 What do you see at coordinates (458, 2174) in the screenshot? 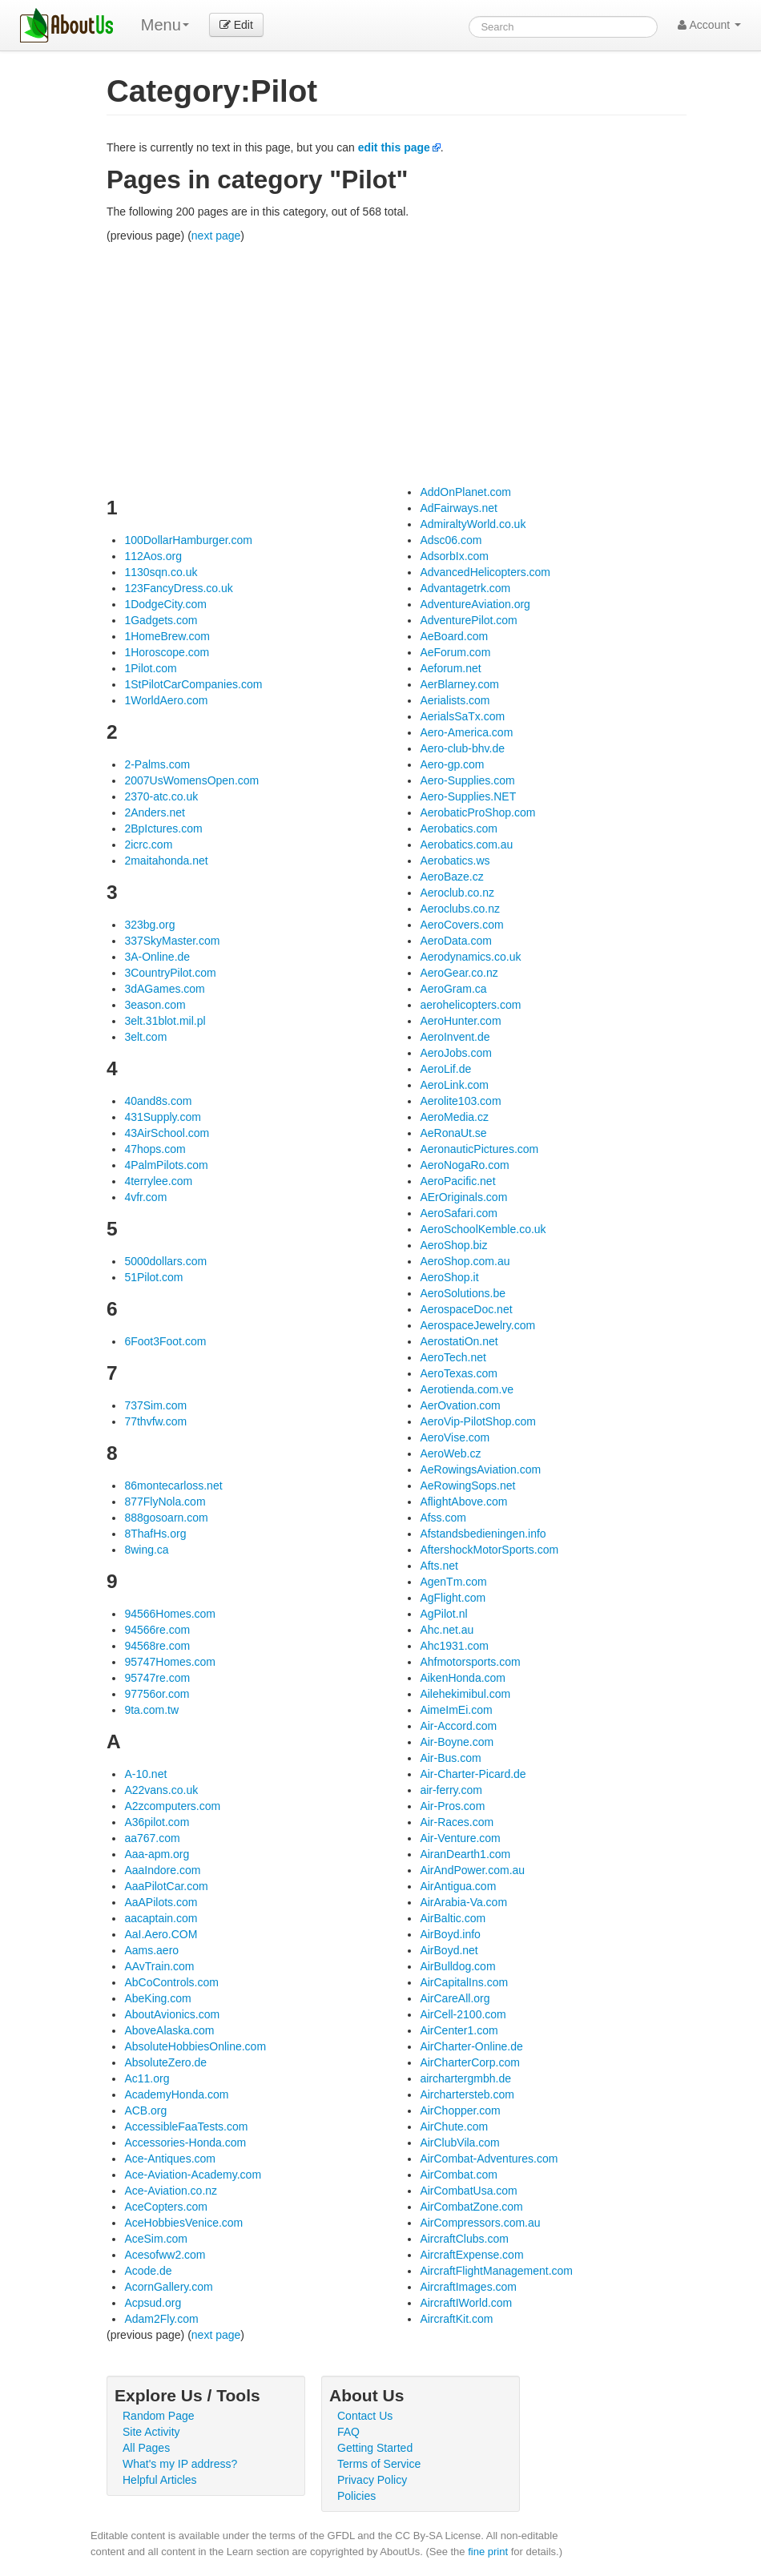
I see `AirCombat.com` at bounding box center [458, 2174].